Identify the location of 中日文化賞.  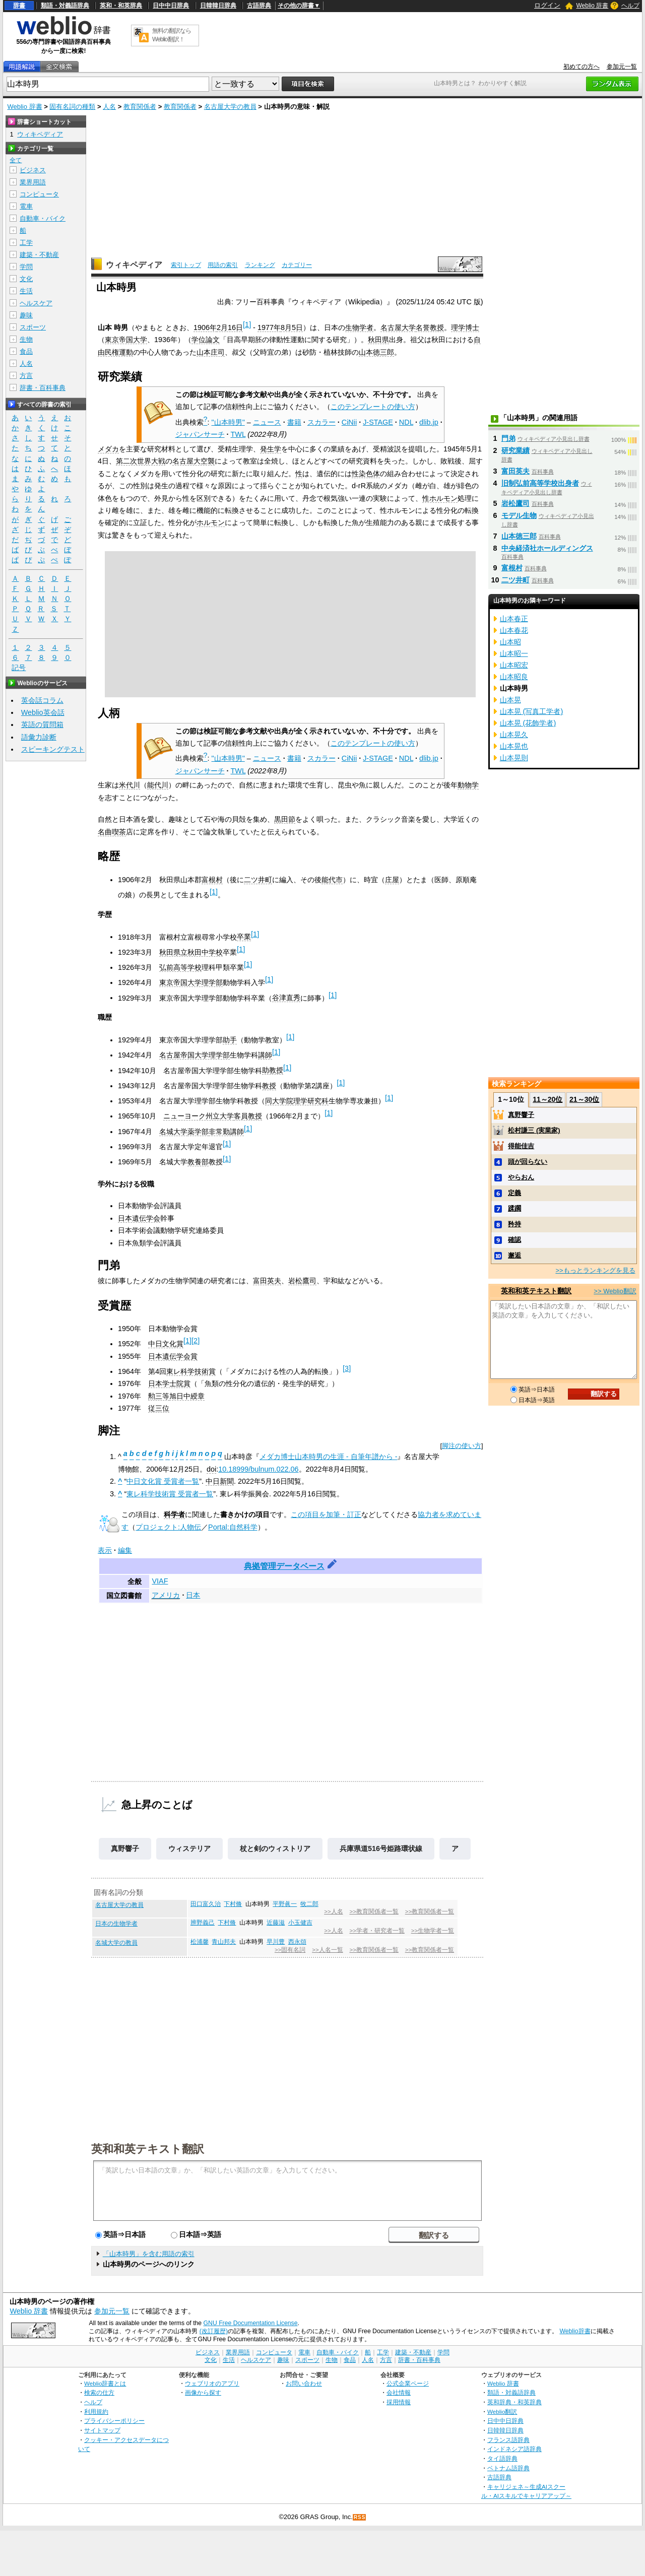
(165, 1344).